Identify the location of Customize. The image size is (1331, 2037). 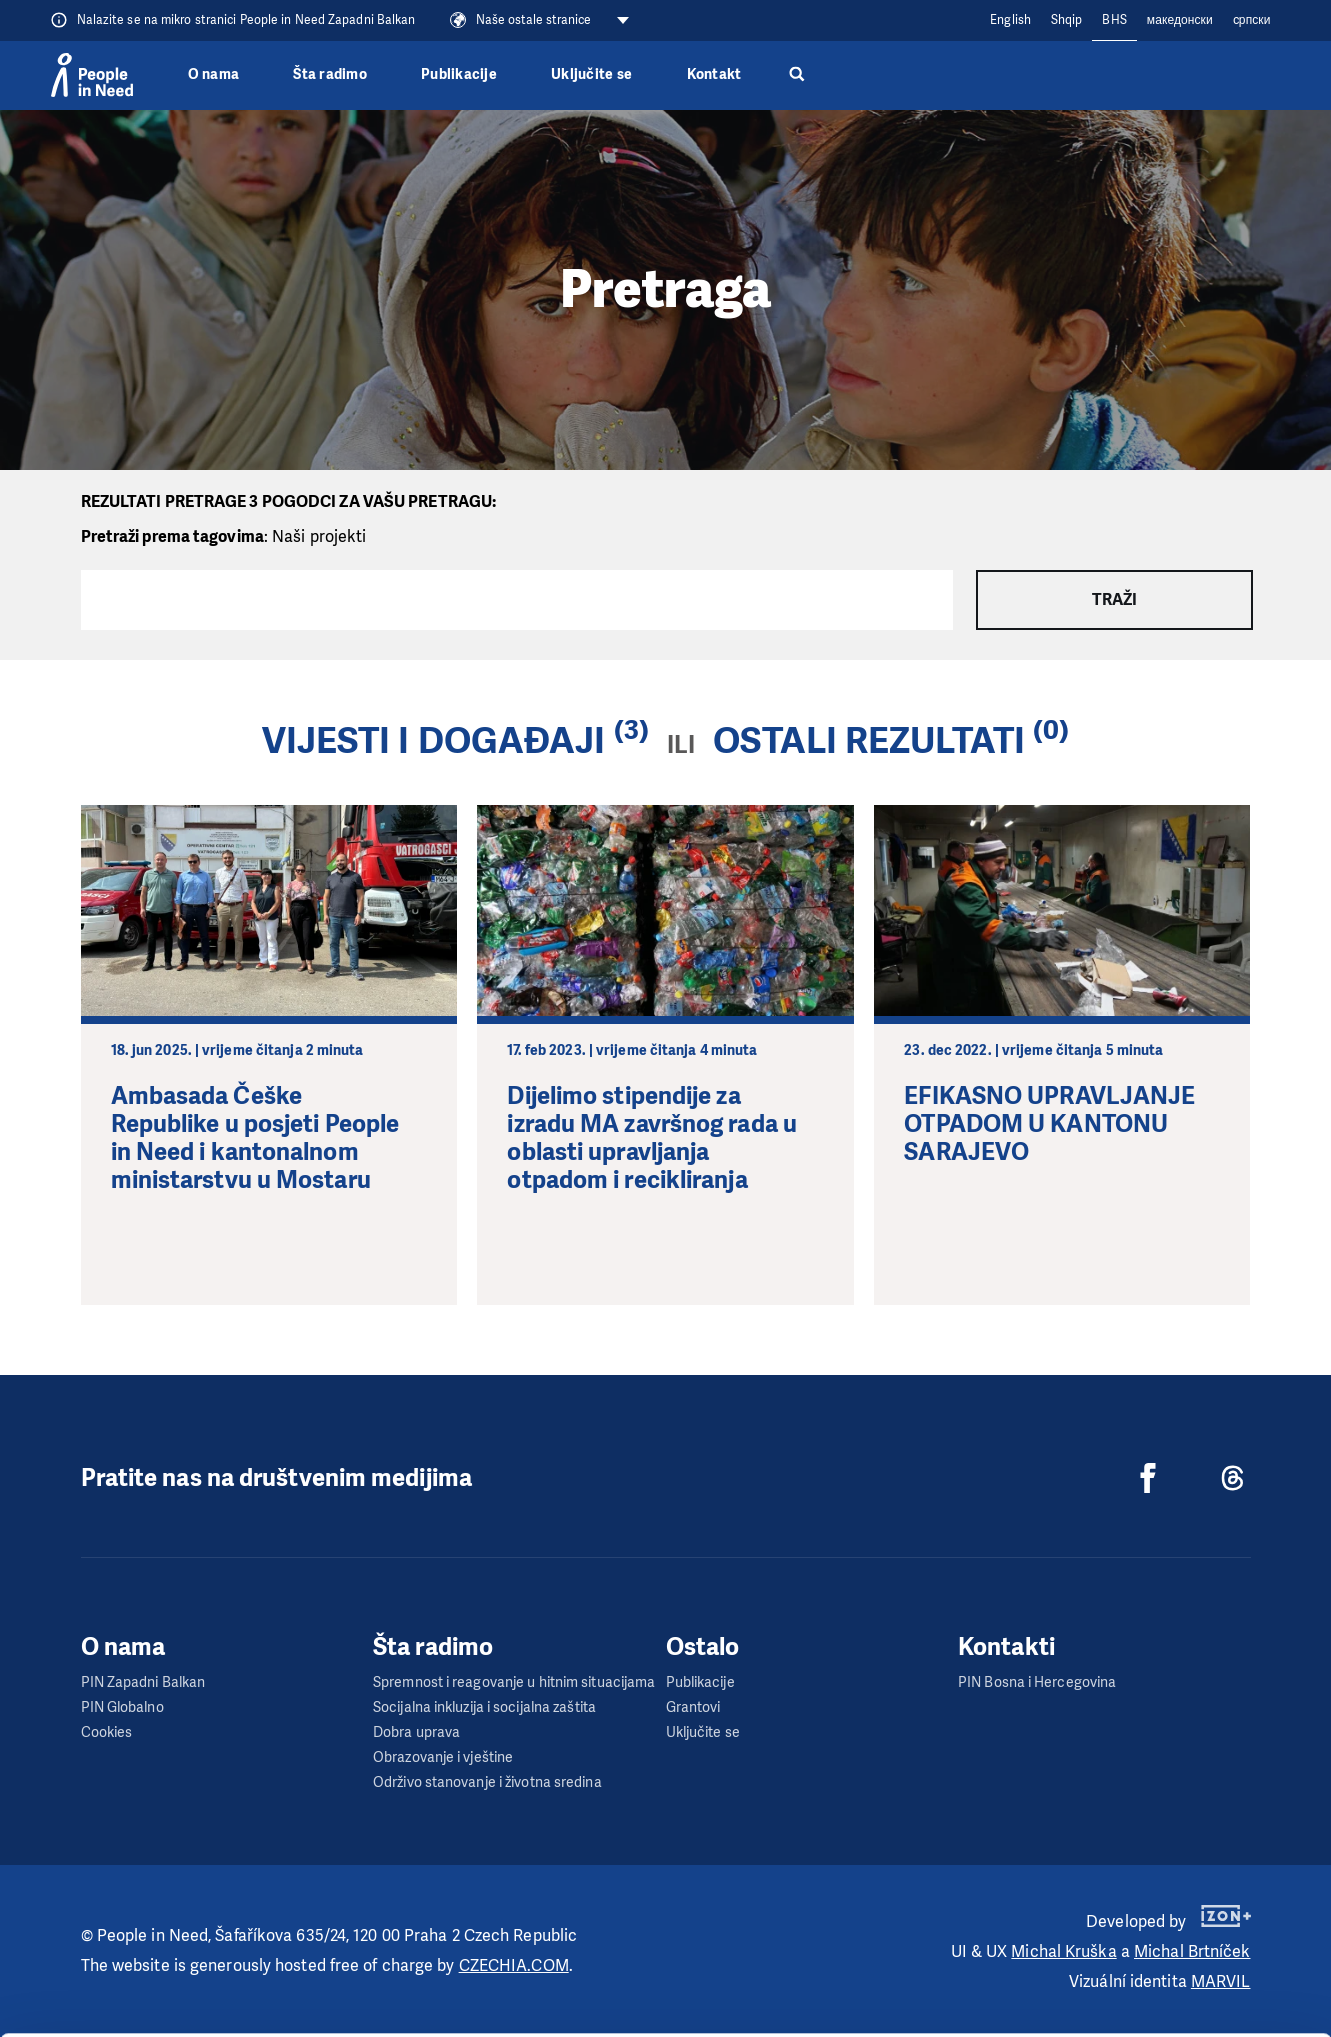
(1165, 1920).